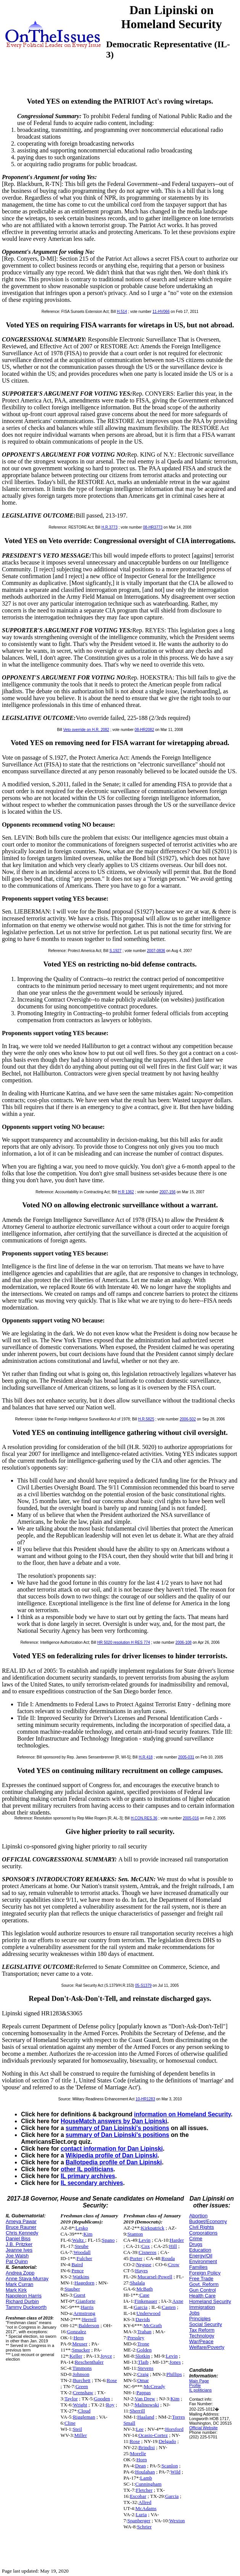 Image resolution: width=240 pixels, height=2576 pixels. What do you see at coordinates (77, 2264) in the screenshot?
I see `Baird` at bounding box center [77, 2264].